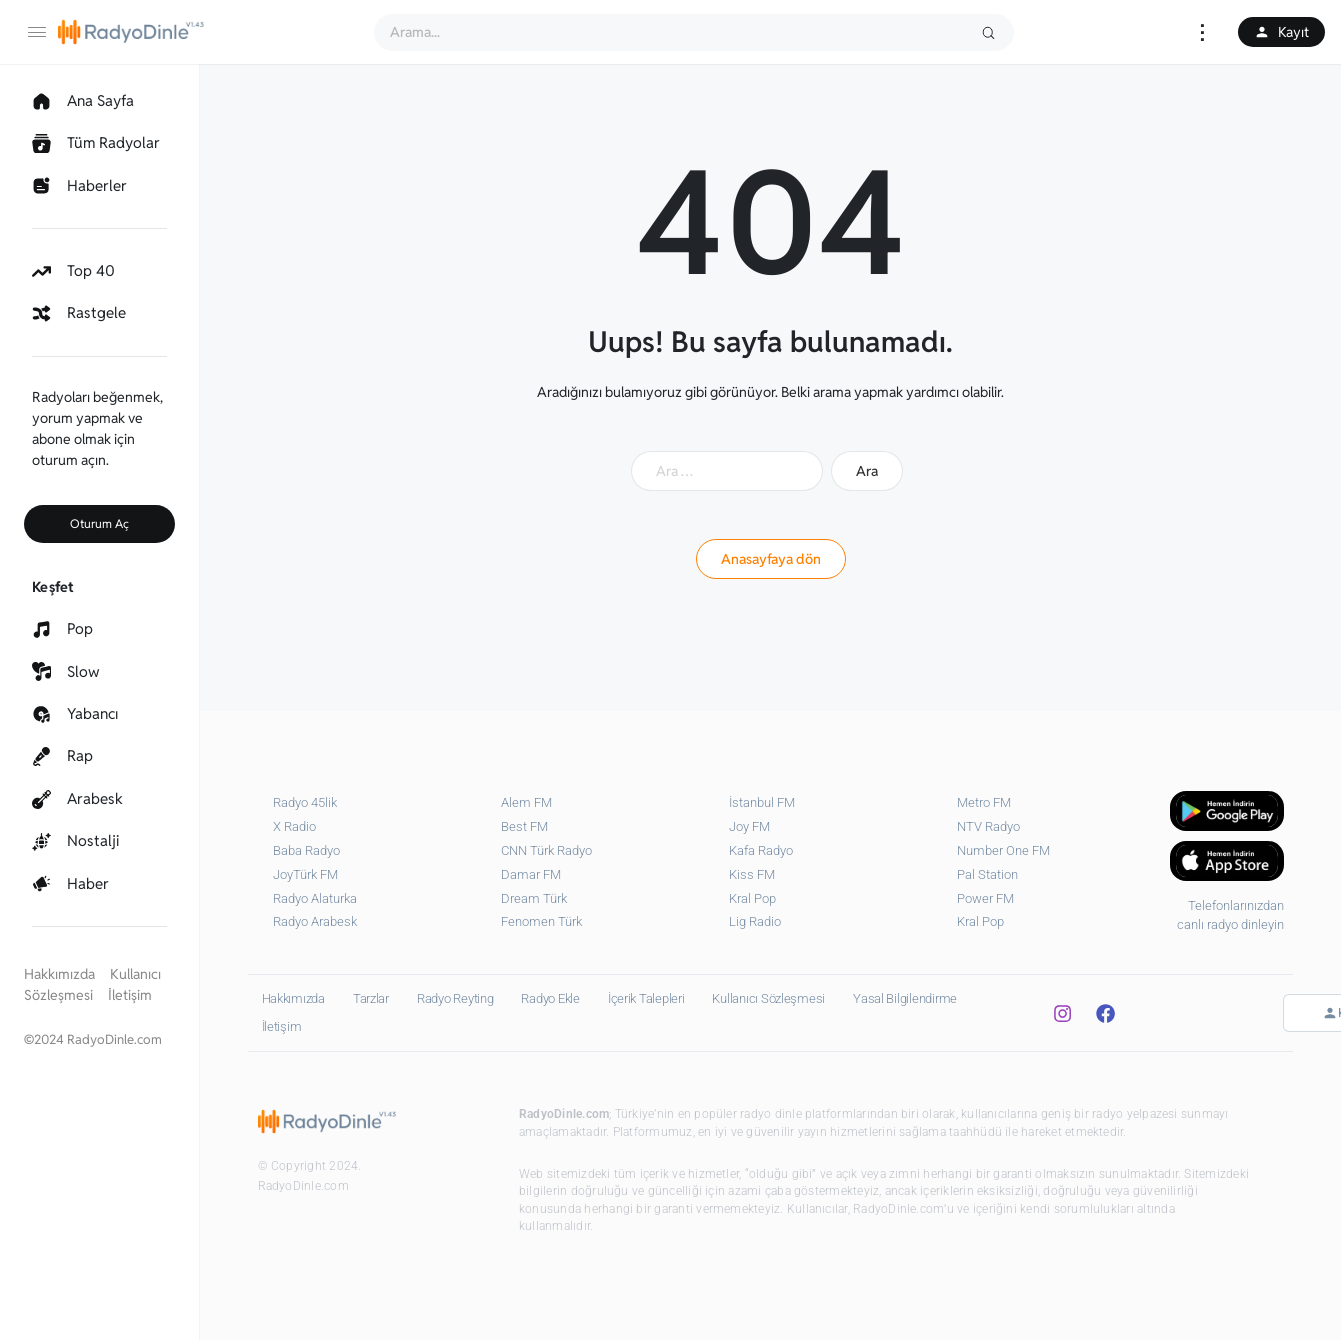  I want to click on Radyo 45lik, so click(305, 802).